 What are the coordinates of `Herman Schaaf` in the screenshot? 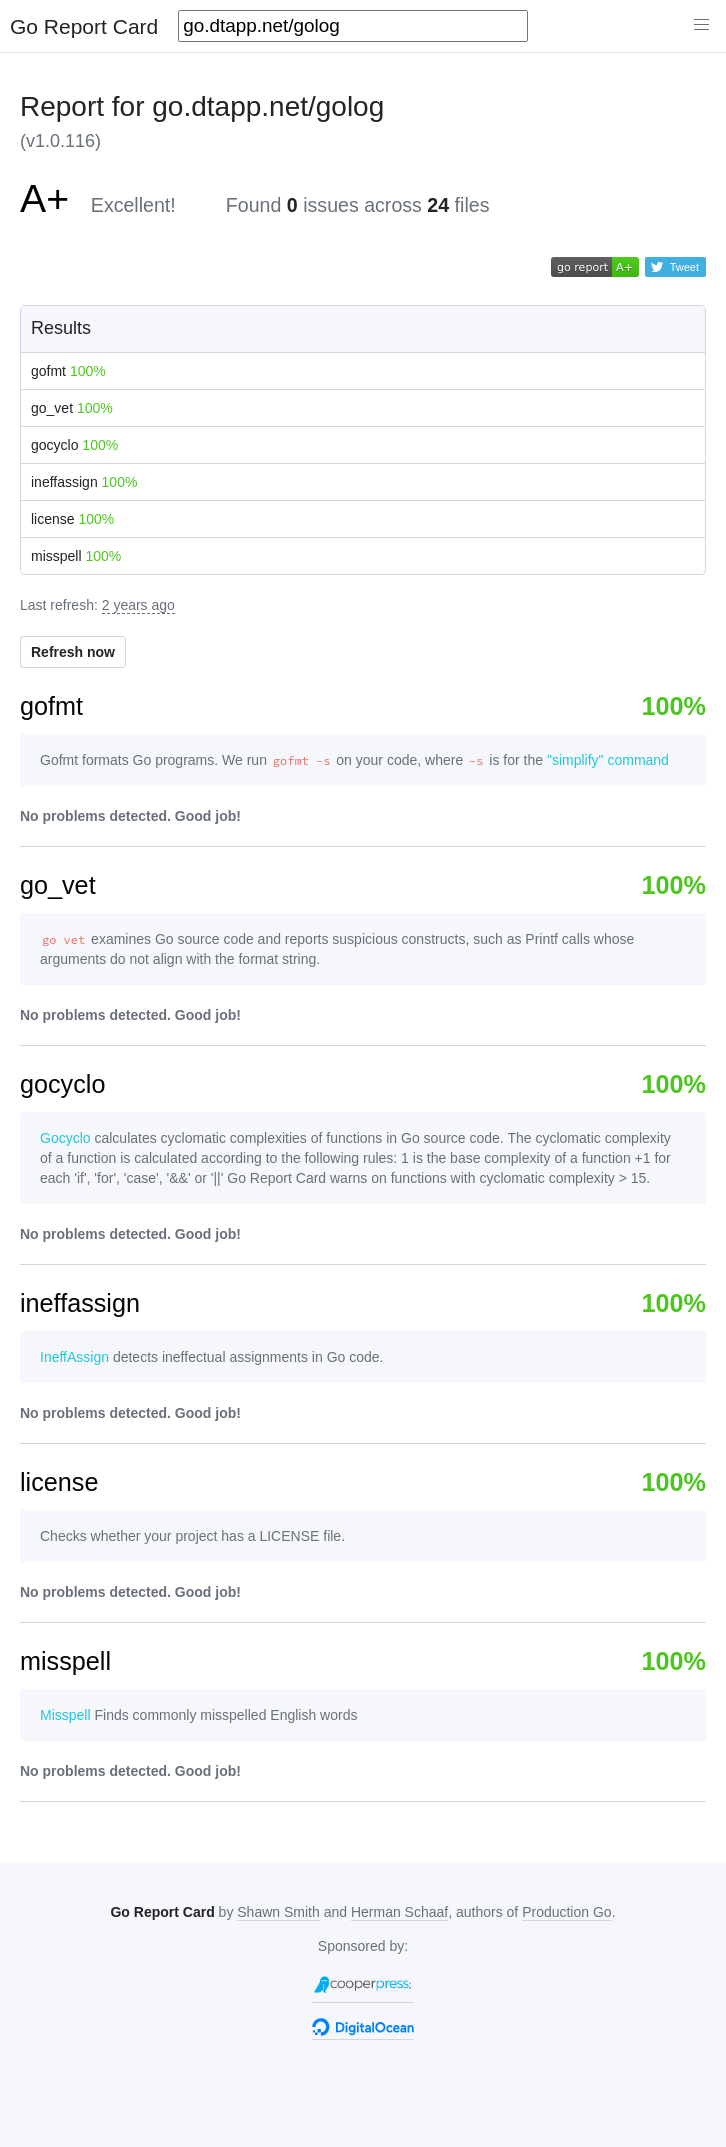 It's located at (399, 1912).